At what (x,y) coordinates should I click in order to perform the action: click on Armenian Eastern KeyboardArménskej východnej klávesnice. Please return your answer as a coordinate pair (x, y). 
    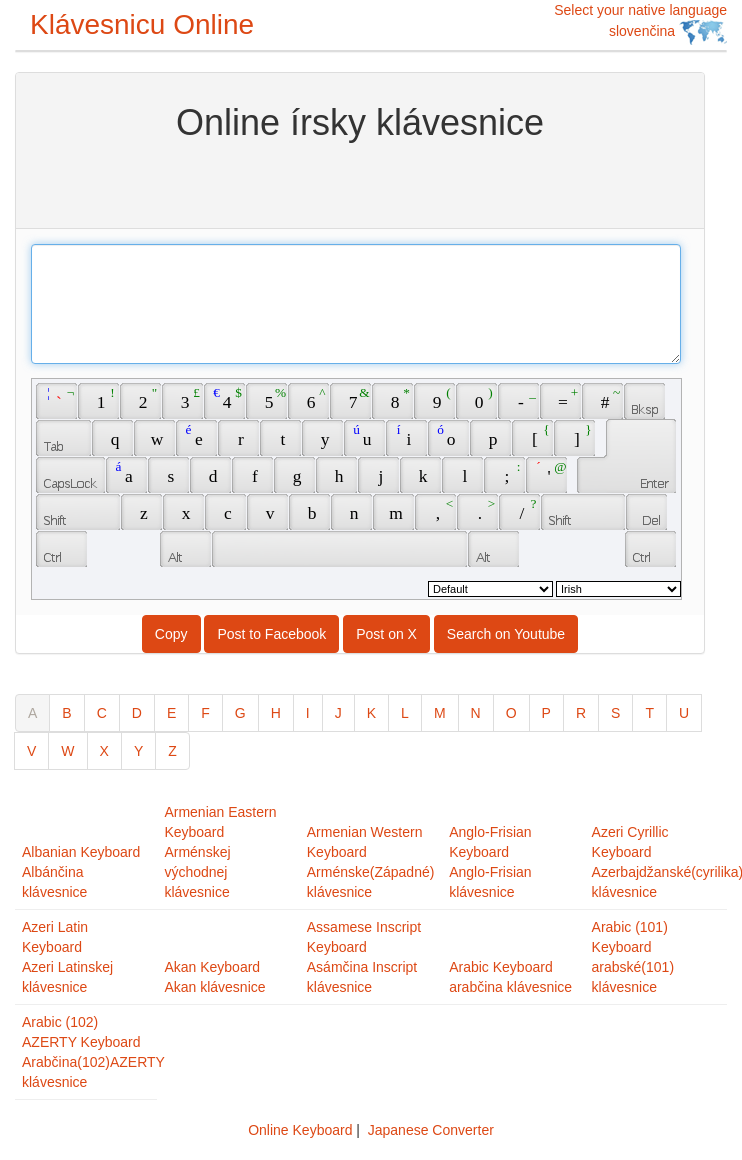
    Looking at the image, I should click on (220, 852).